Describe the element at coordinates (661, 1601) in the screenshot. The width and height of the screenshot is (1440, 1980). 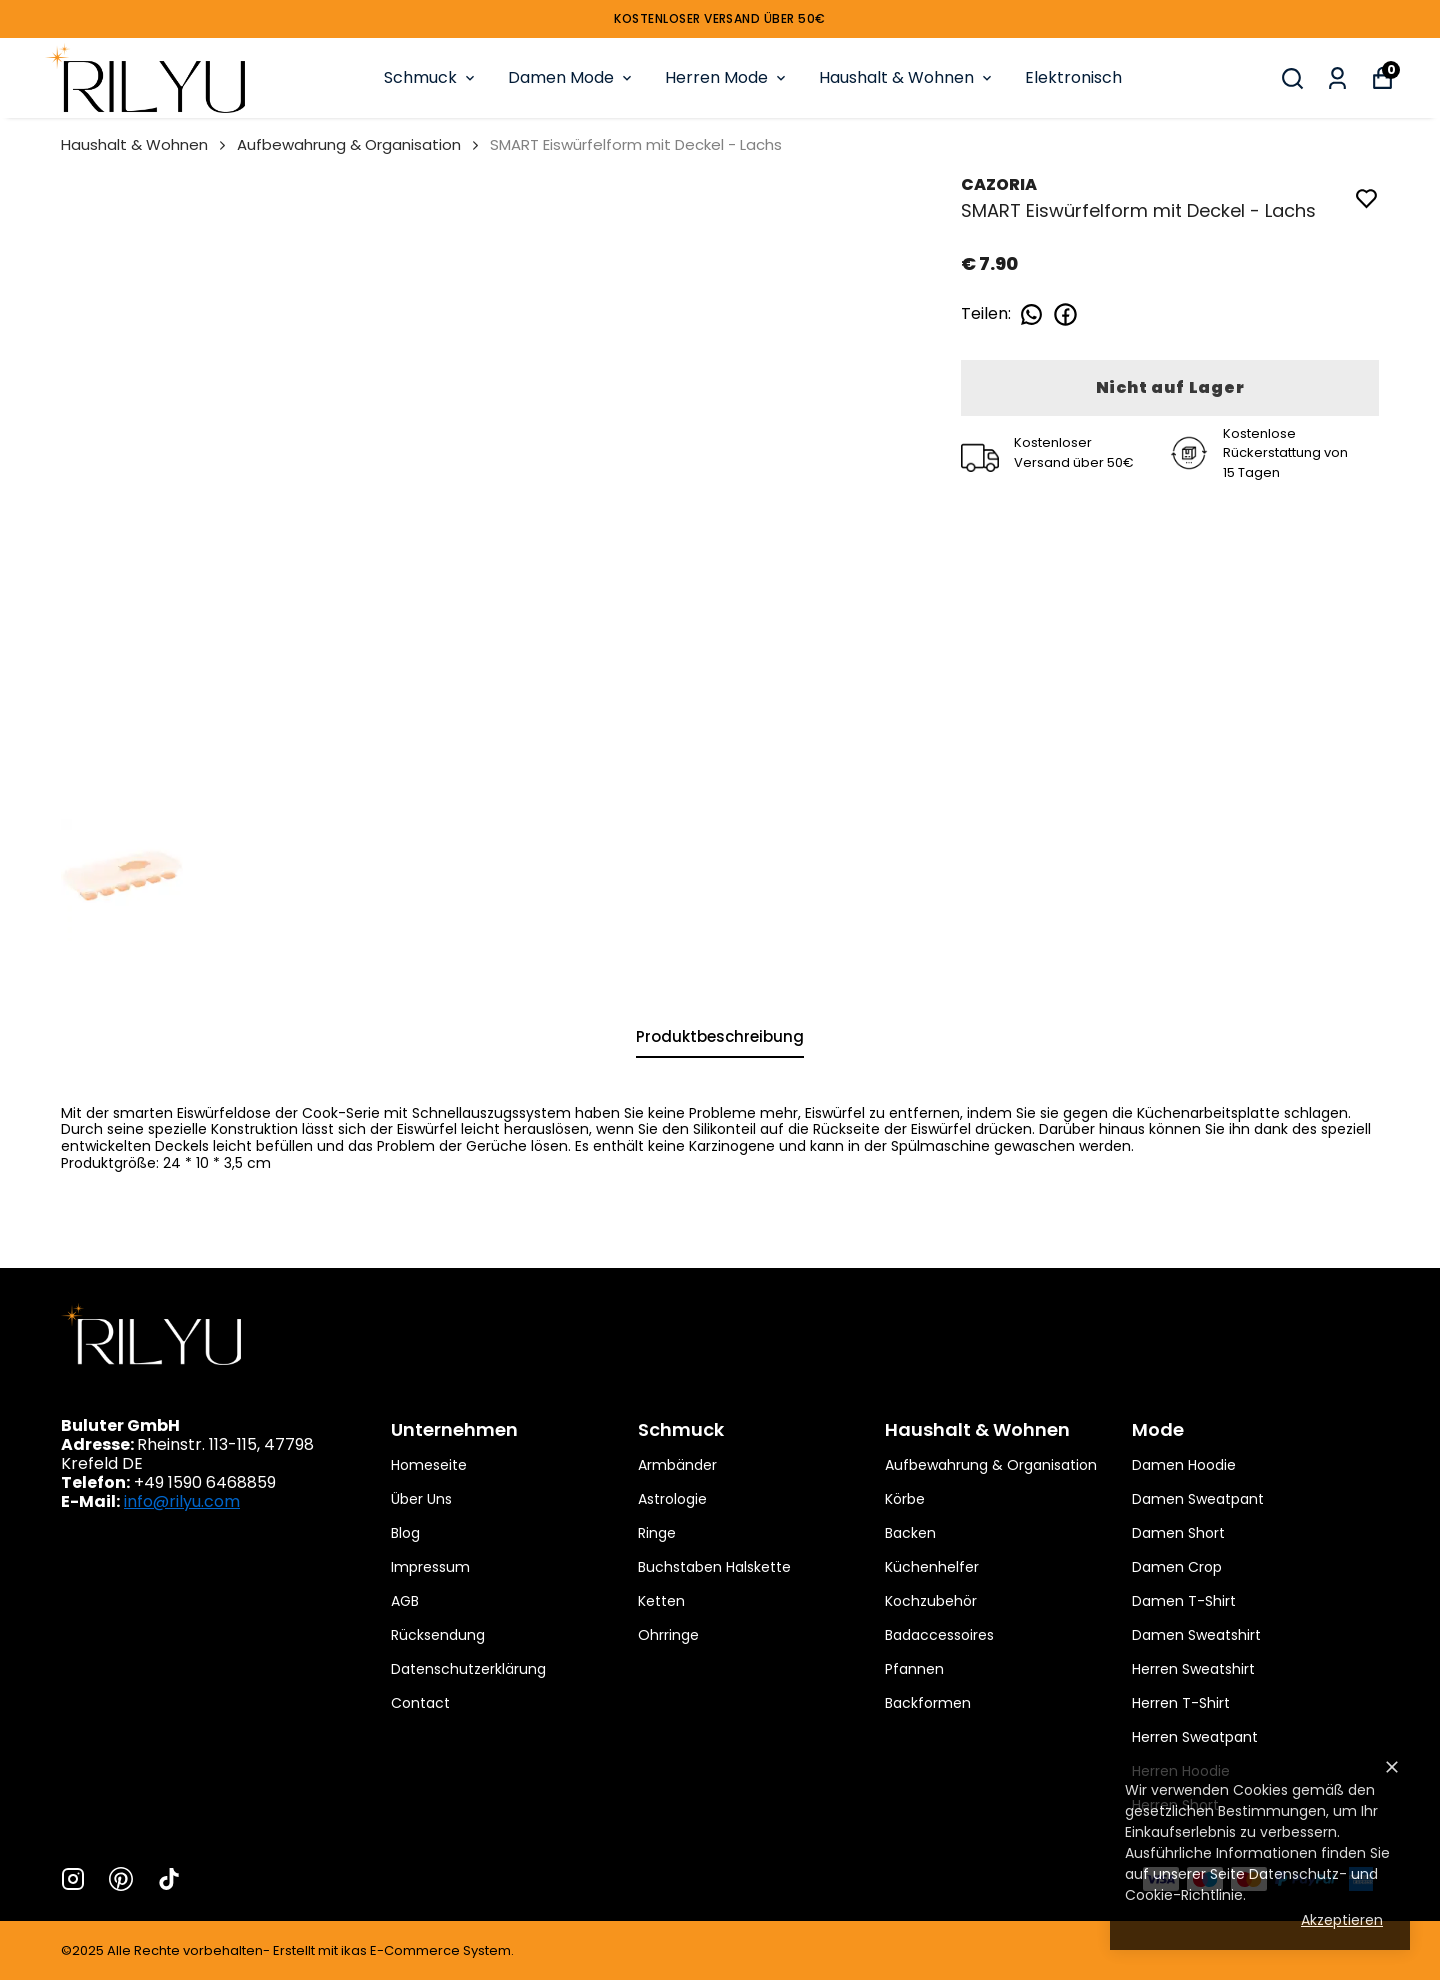
I see `Ketten` at that location.